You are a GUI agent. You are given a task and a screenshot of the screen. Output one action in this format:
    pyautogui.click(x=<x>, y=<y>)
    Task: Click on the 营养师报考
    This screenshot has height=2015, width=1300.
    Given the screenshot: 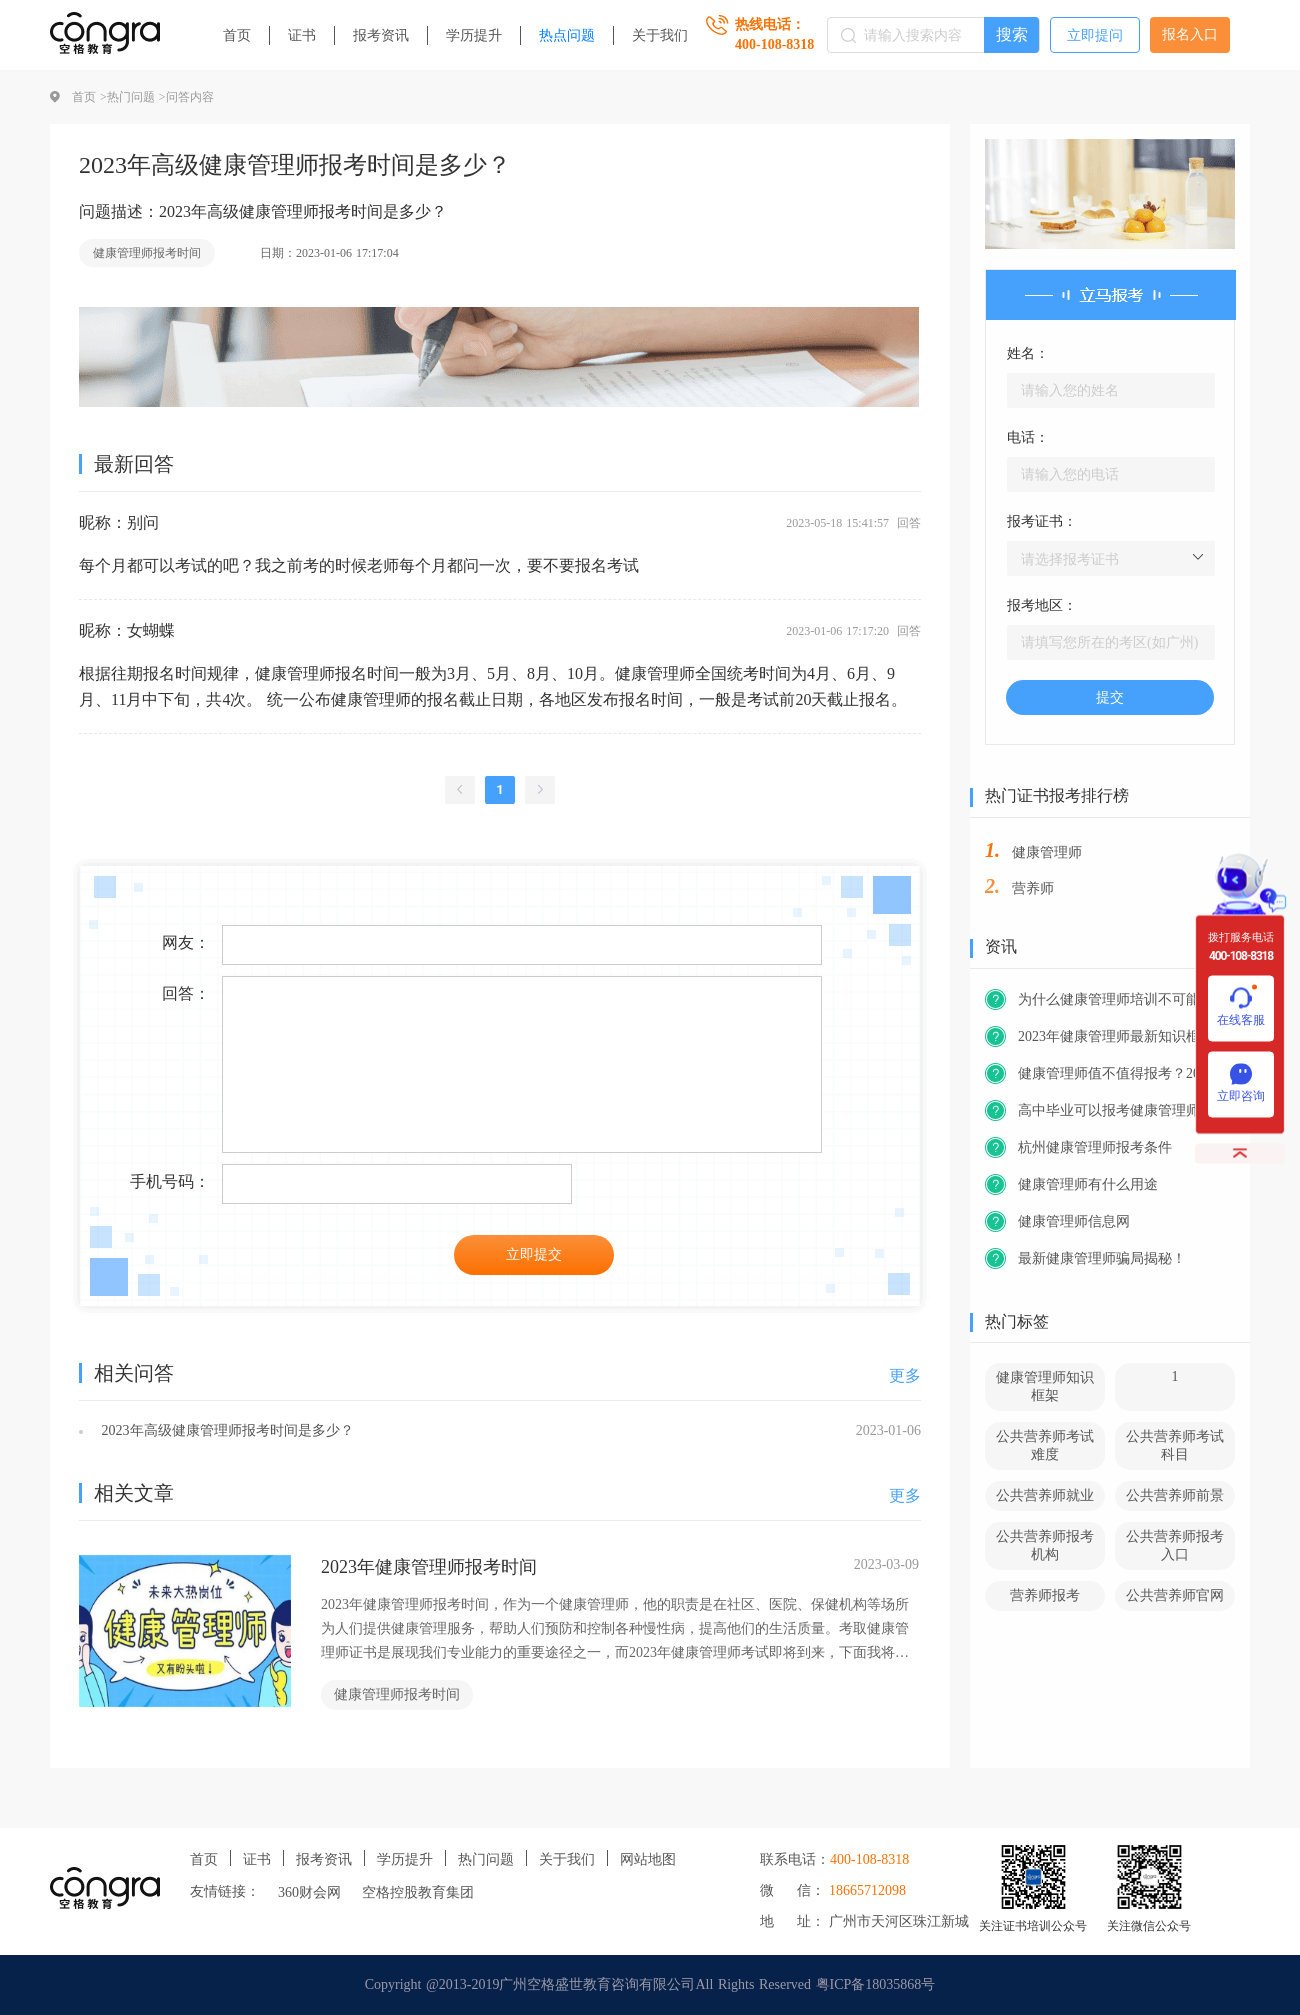 What is the action you would take?
    pyautogui.click(x=1045, y=1595)
    